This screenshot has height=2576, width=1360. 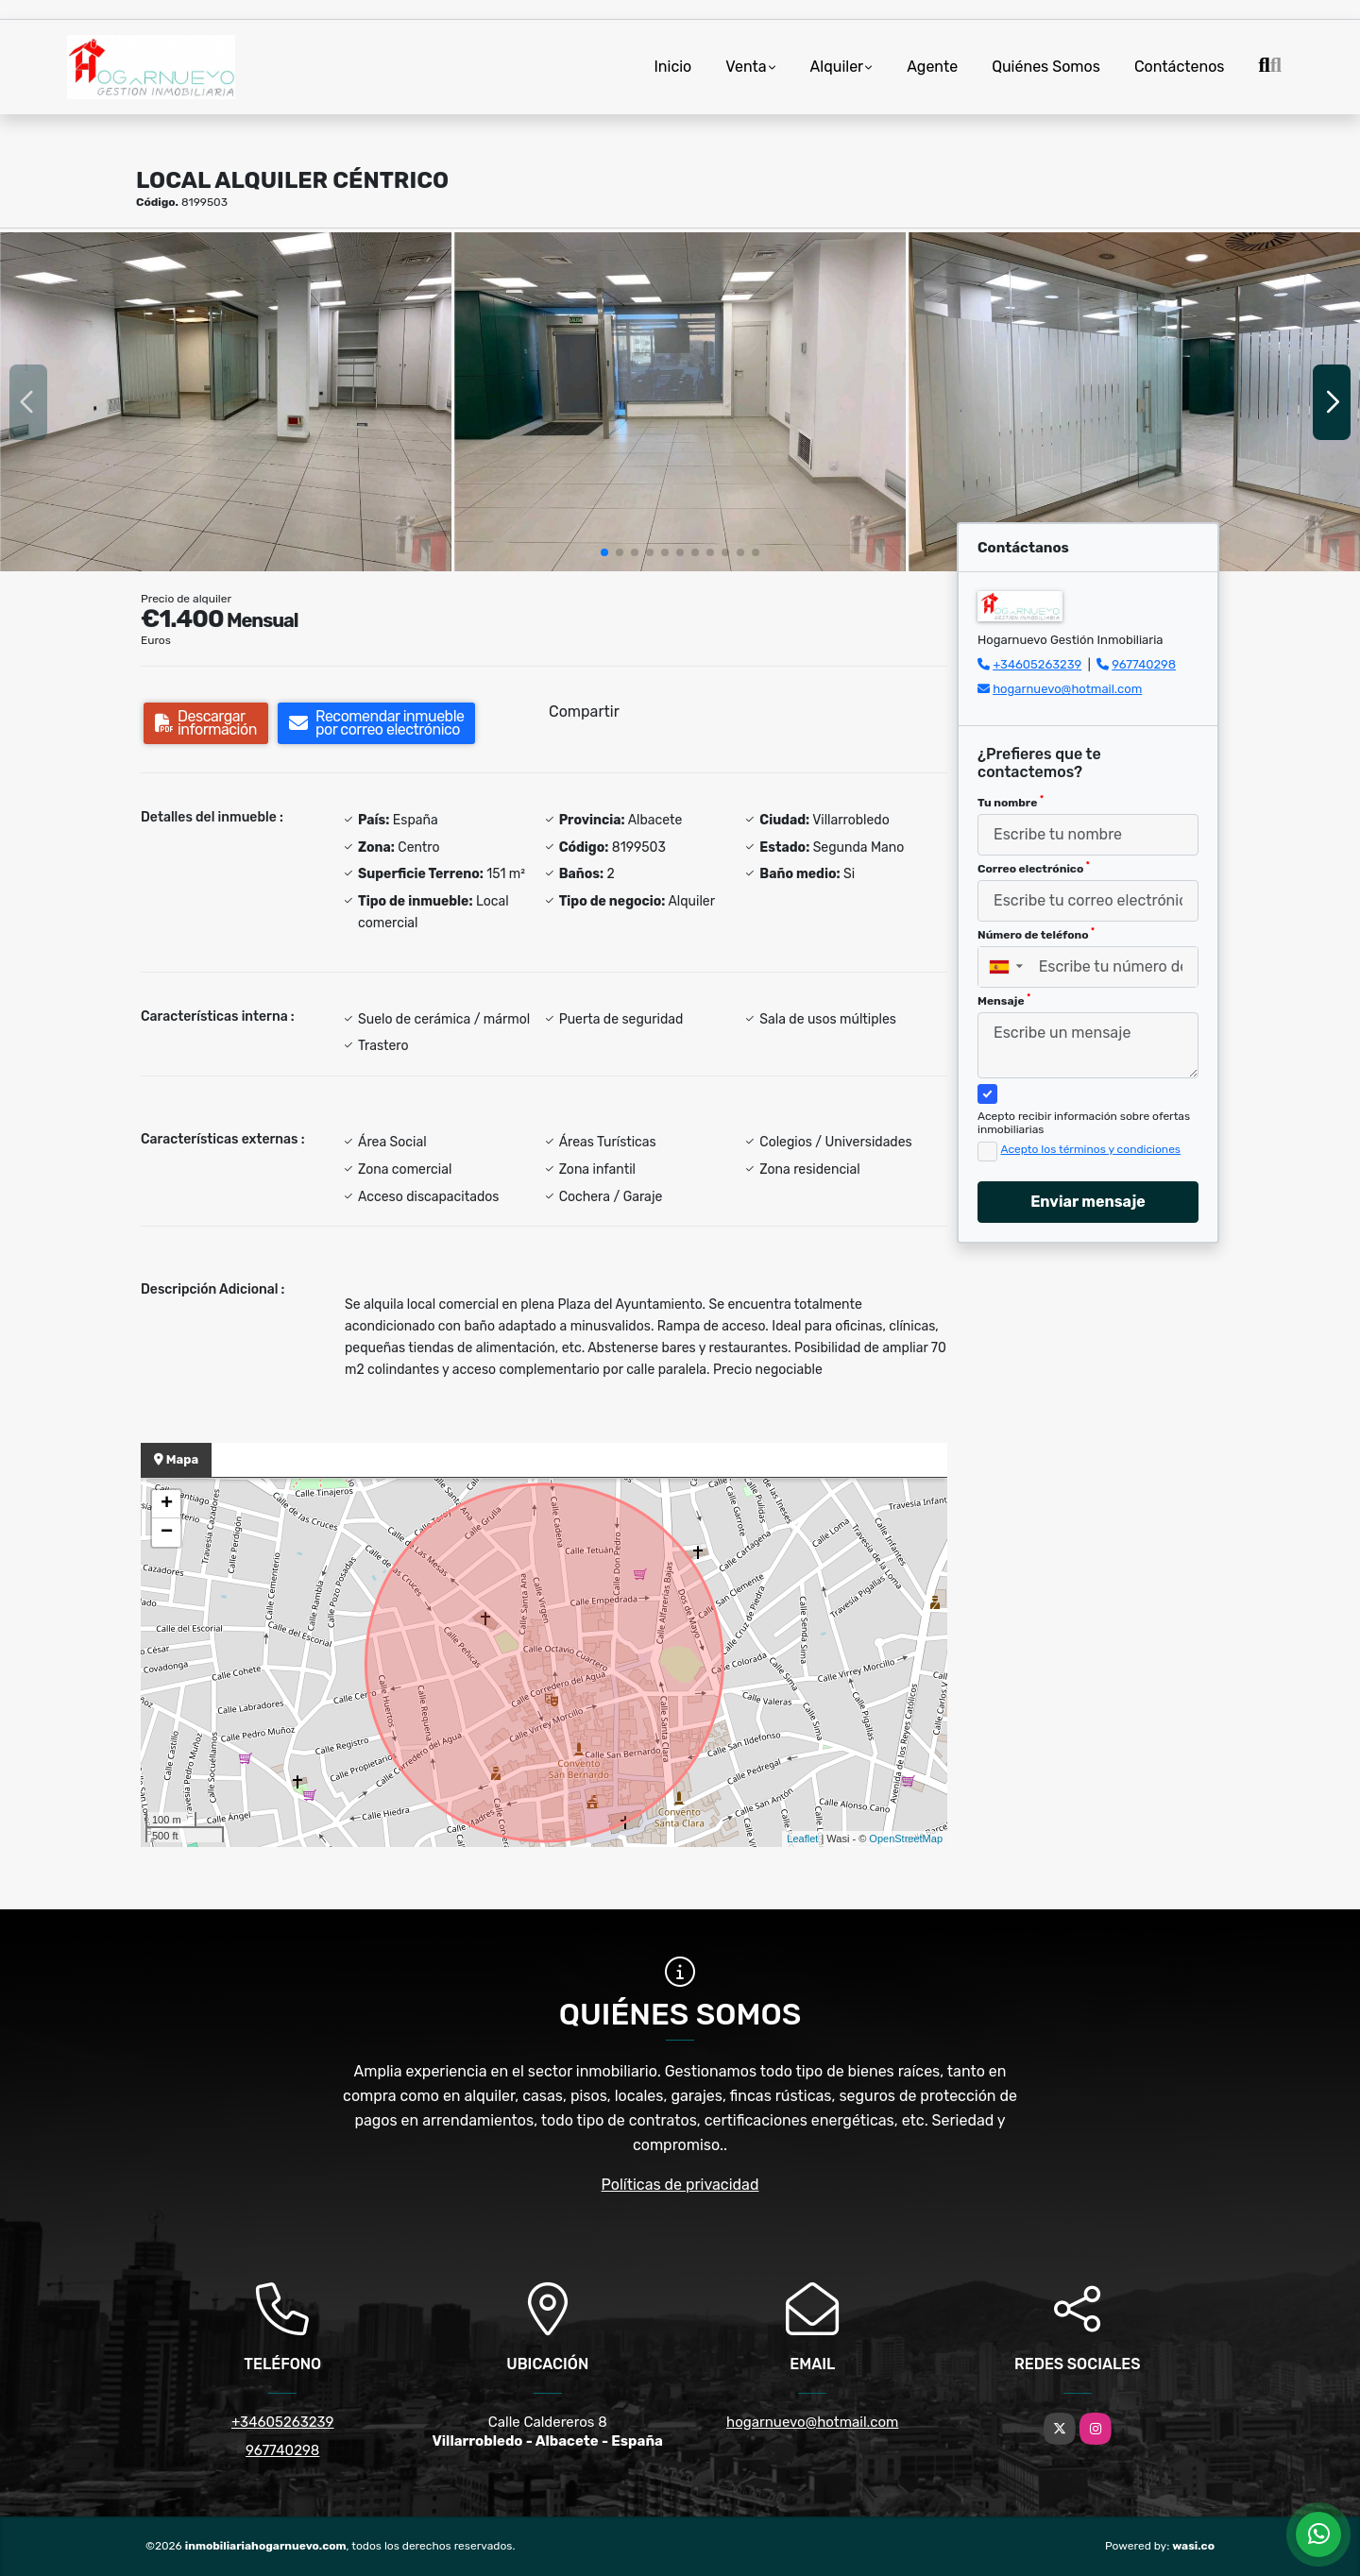 I want to click on [button], so click(x=604, y=552).